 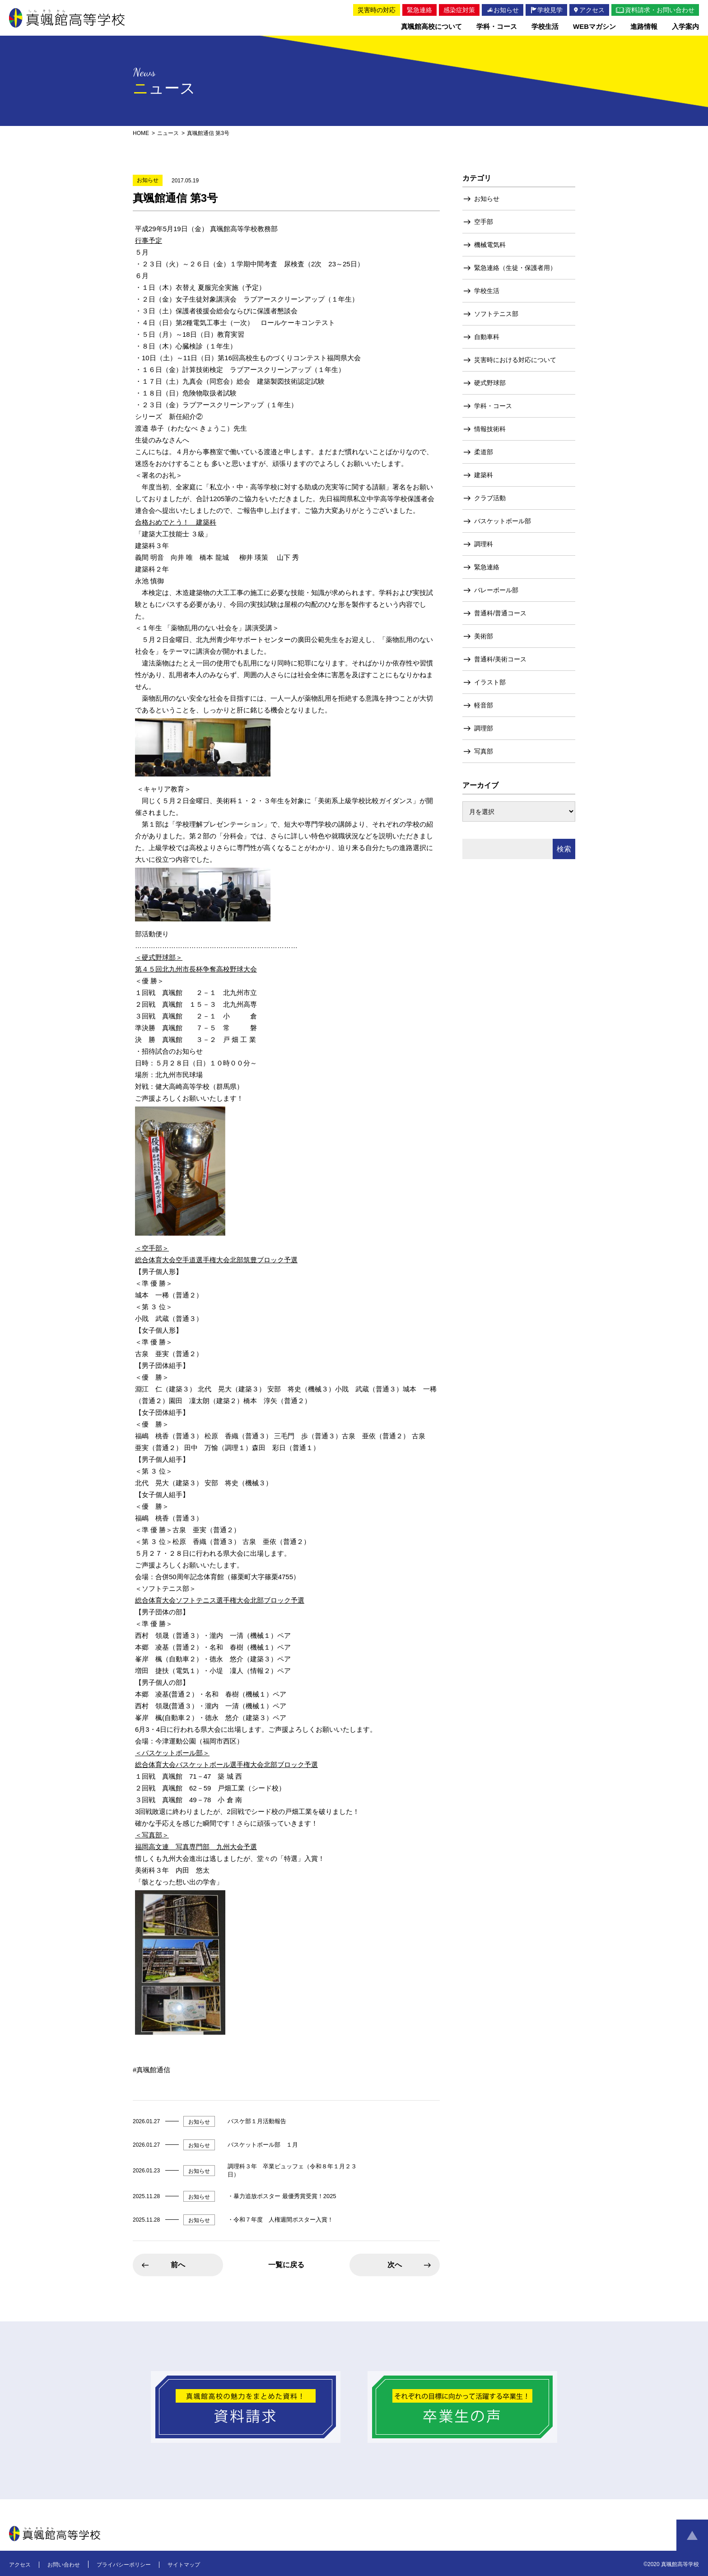 I want to click on 緊急連絡（生徒・保護者用）, so click(x=515, y=267).